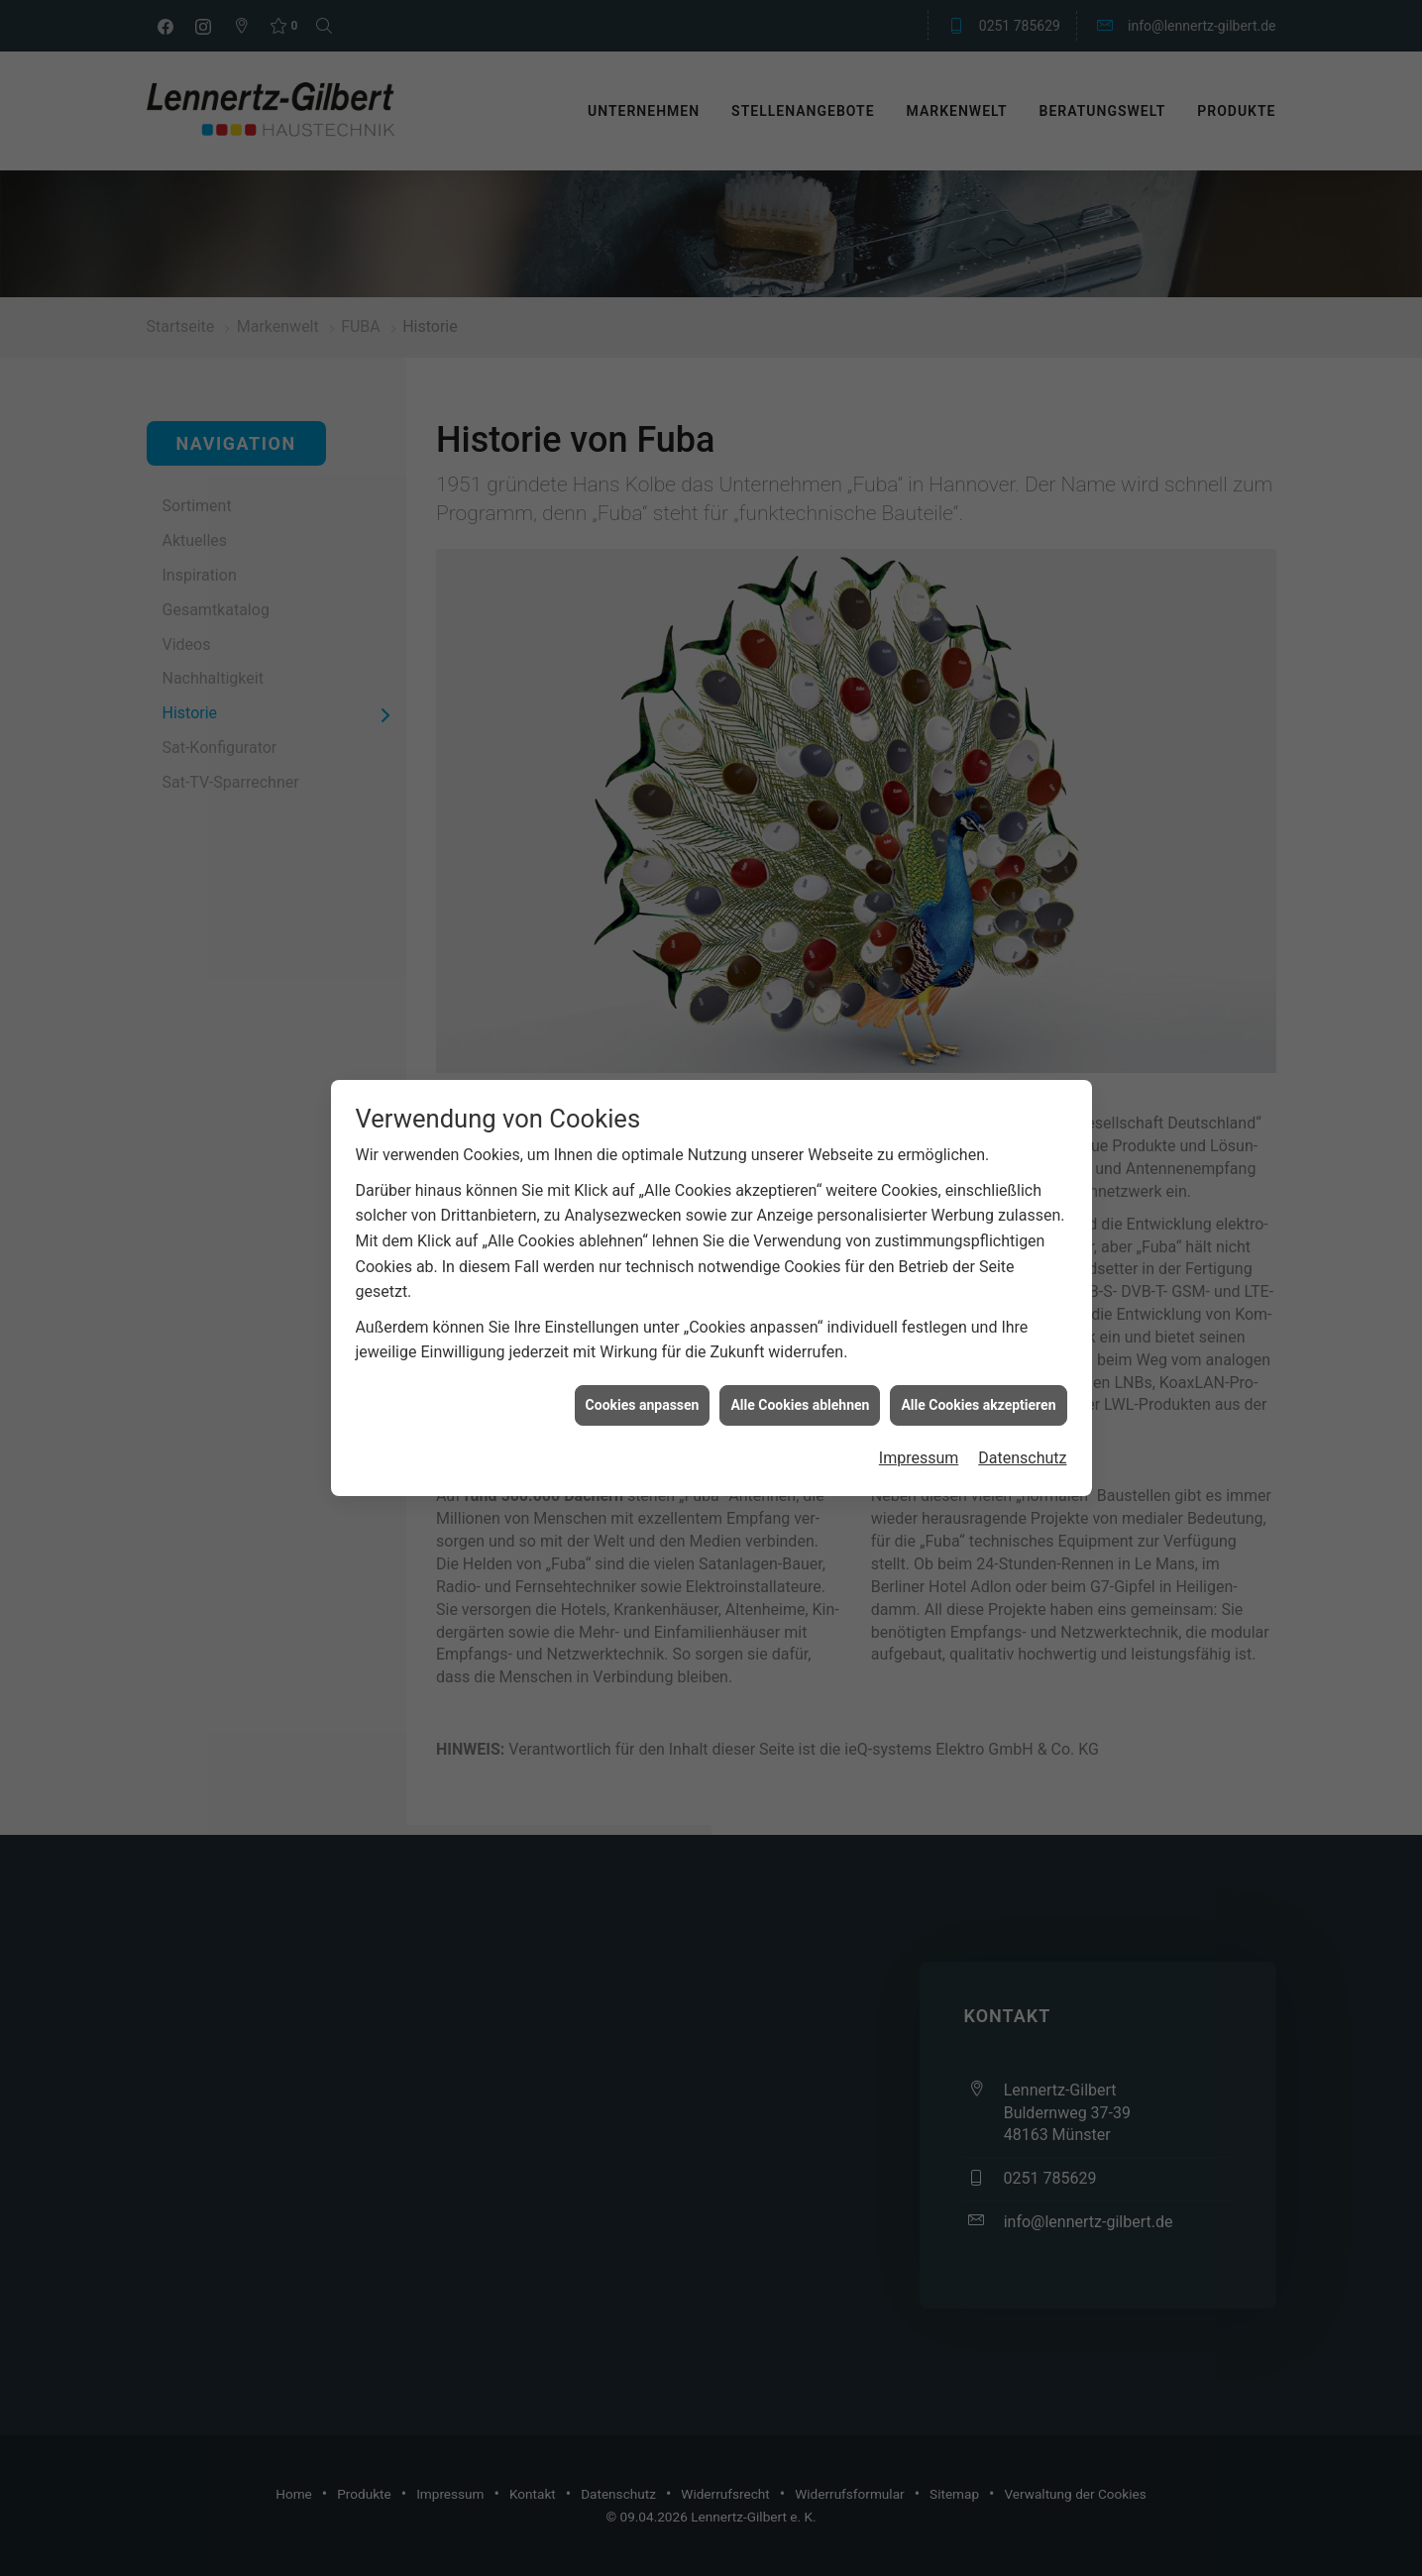  I want to click on Cookies anpassen, so click(643, 1353).